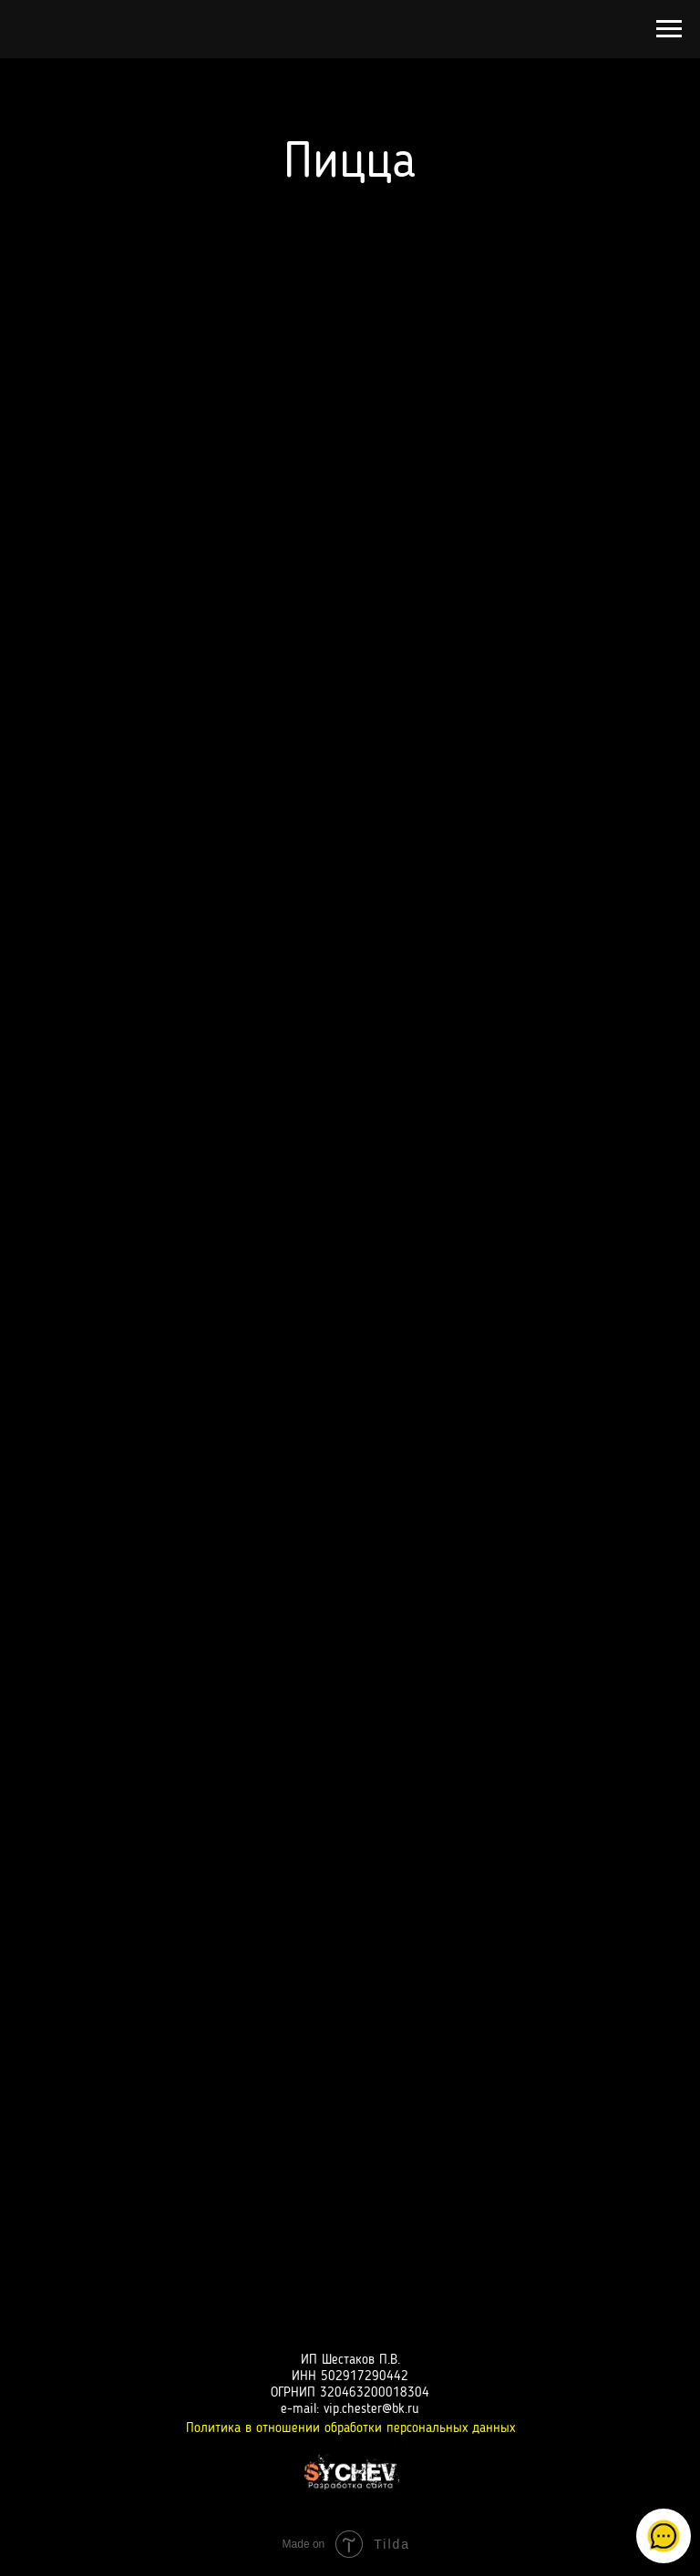 The height and width of the screenshot is (2576, 700). Describe the element at coordinates (669, 29) in the screenshot. I see `[Навигационное меню]` at that location.